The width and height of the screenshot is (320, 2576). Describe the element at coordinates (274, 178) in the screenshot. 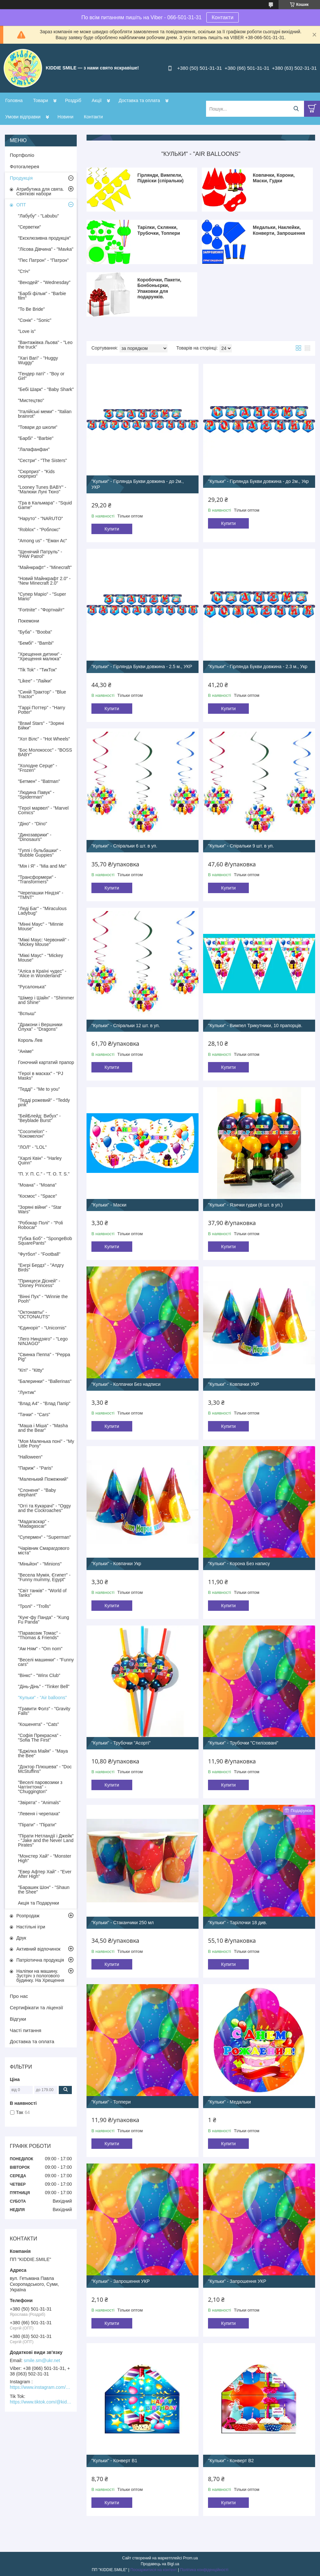

I see `Ковпачки, Корони, Маски, Гудки` at that location.